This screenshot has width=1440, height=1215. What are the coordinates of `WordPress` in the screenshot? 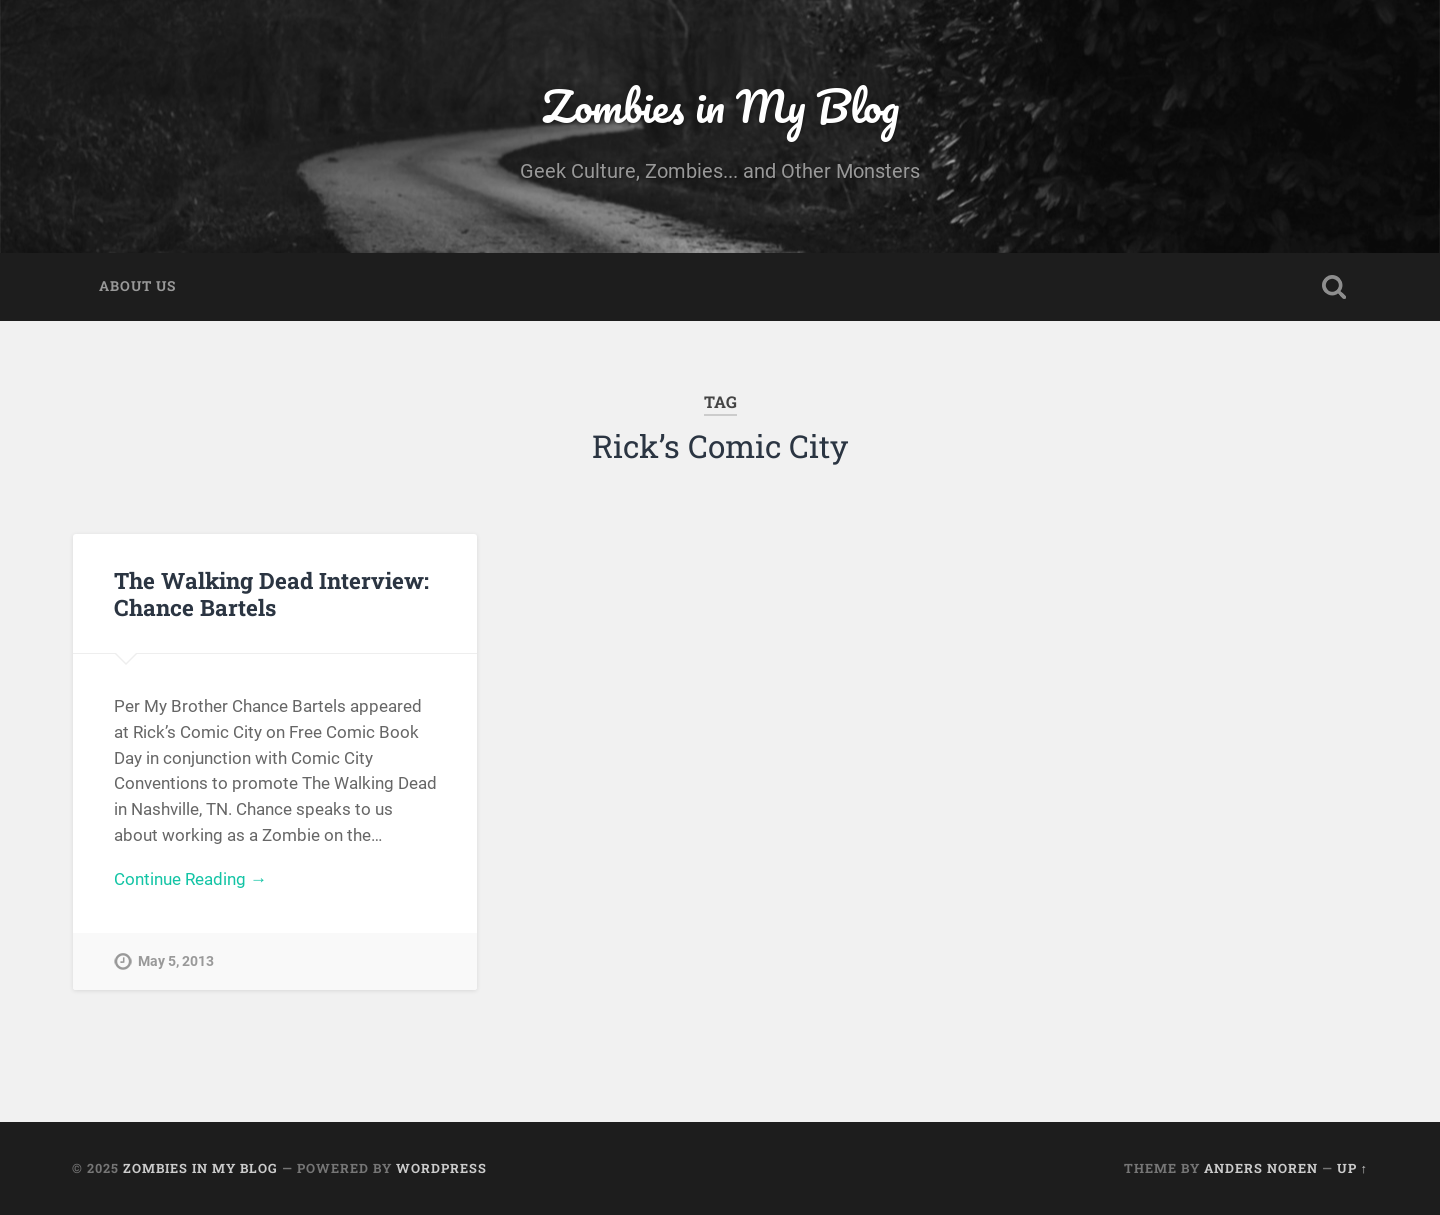 It's located at (441, 1168).